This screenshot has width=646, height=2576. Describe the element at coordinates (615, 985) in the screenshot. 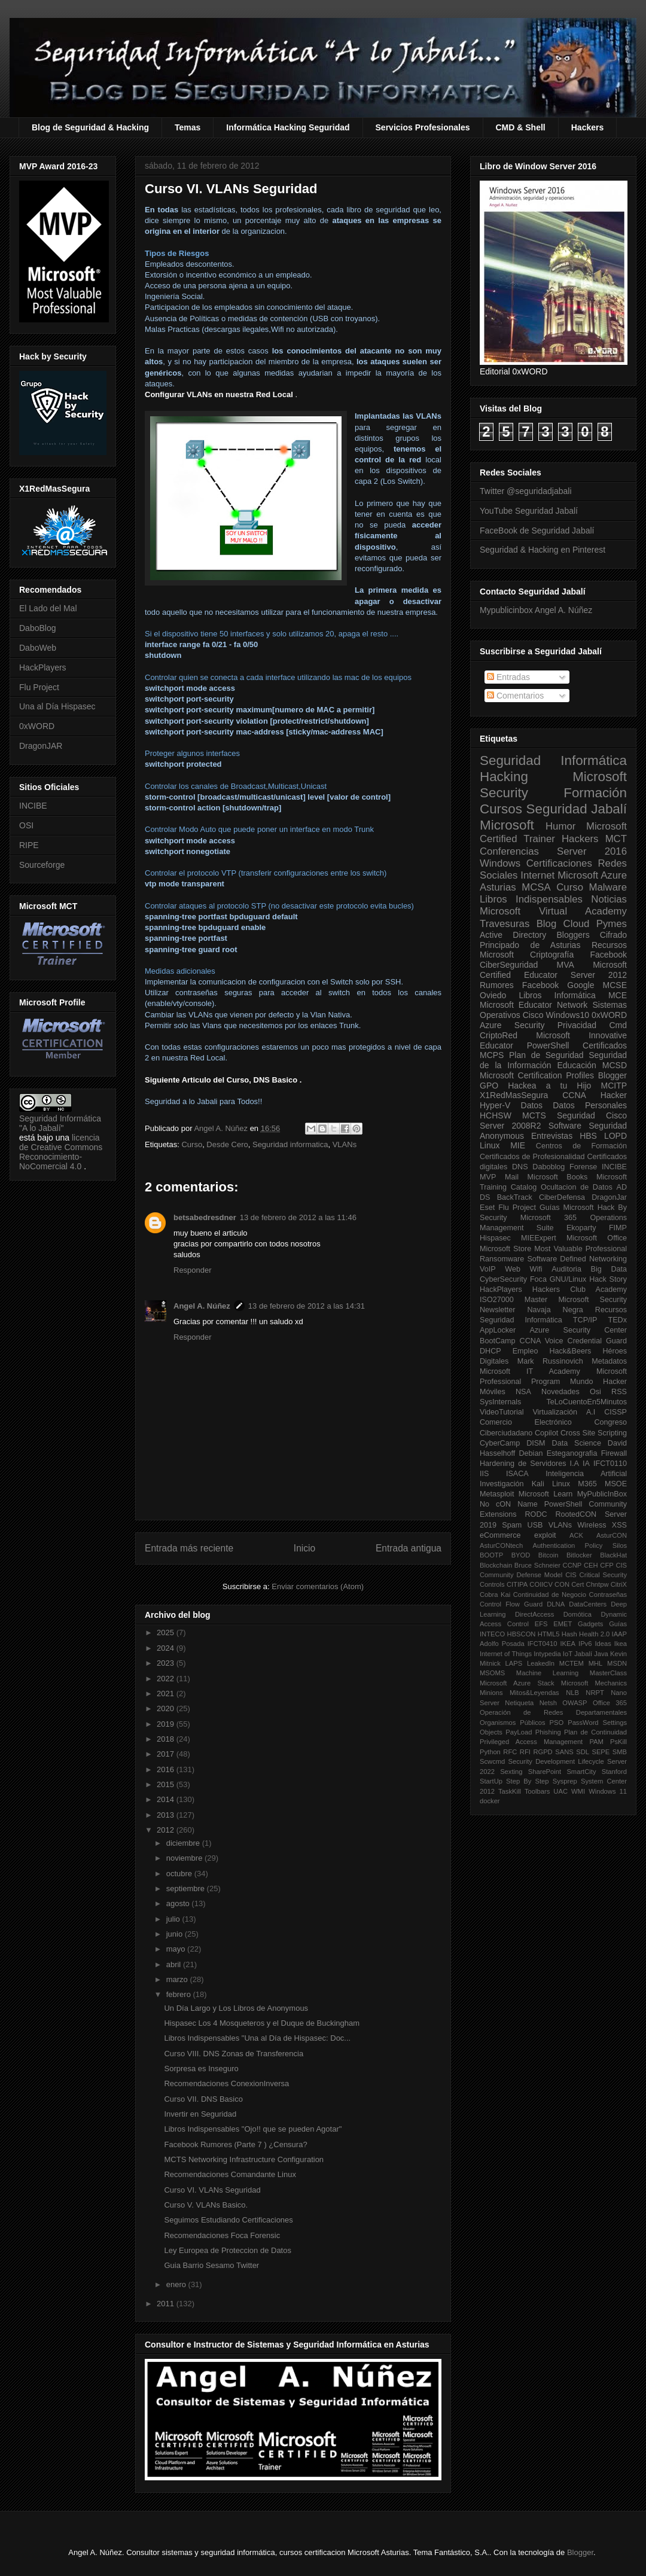

I see `MCSE` at that location.